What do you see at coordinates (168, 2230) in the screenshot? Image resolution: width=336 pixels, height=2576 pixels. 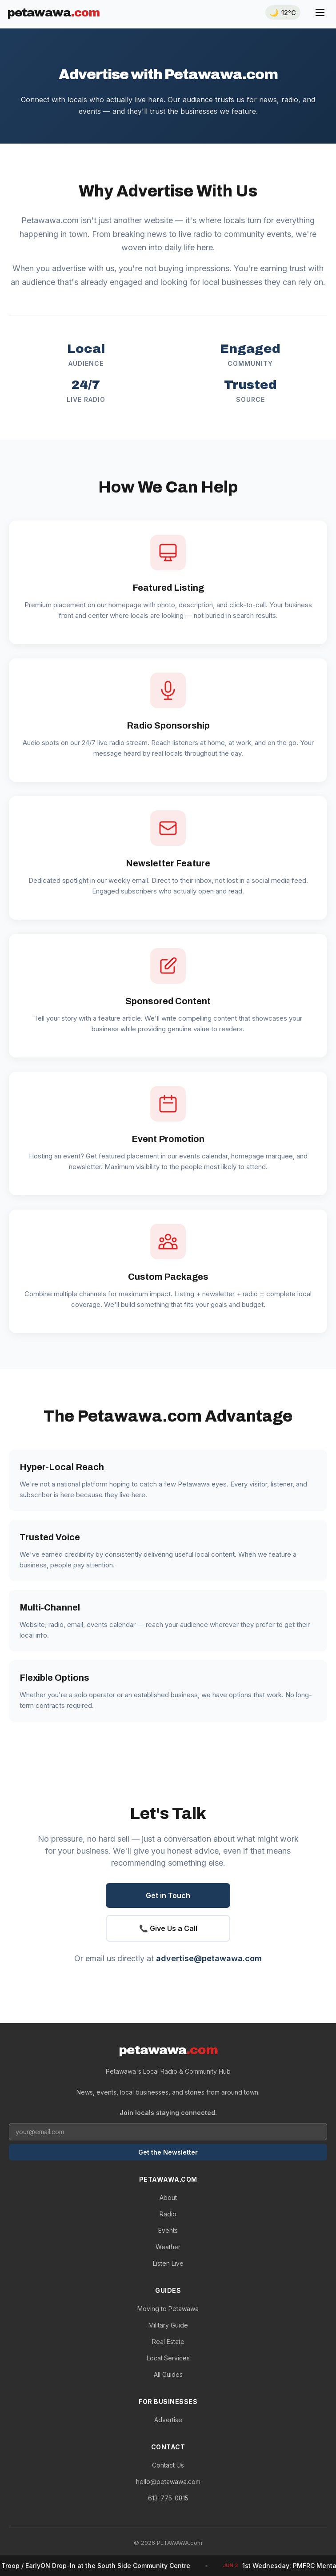 I see `Events` at bounding box center [168, 2230].